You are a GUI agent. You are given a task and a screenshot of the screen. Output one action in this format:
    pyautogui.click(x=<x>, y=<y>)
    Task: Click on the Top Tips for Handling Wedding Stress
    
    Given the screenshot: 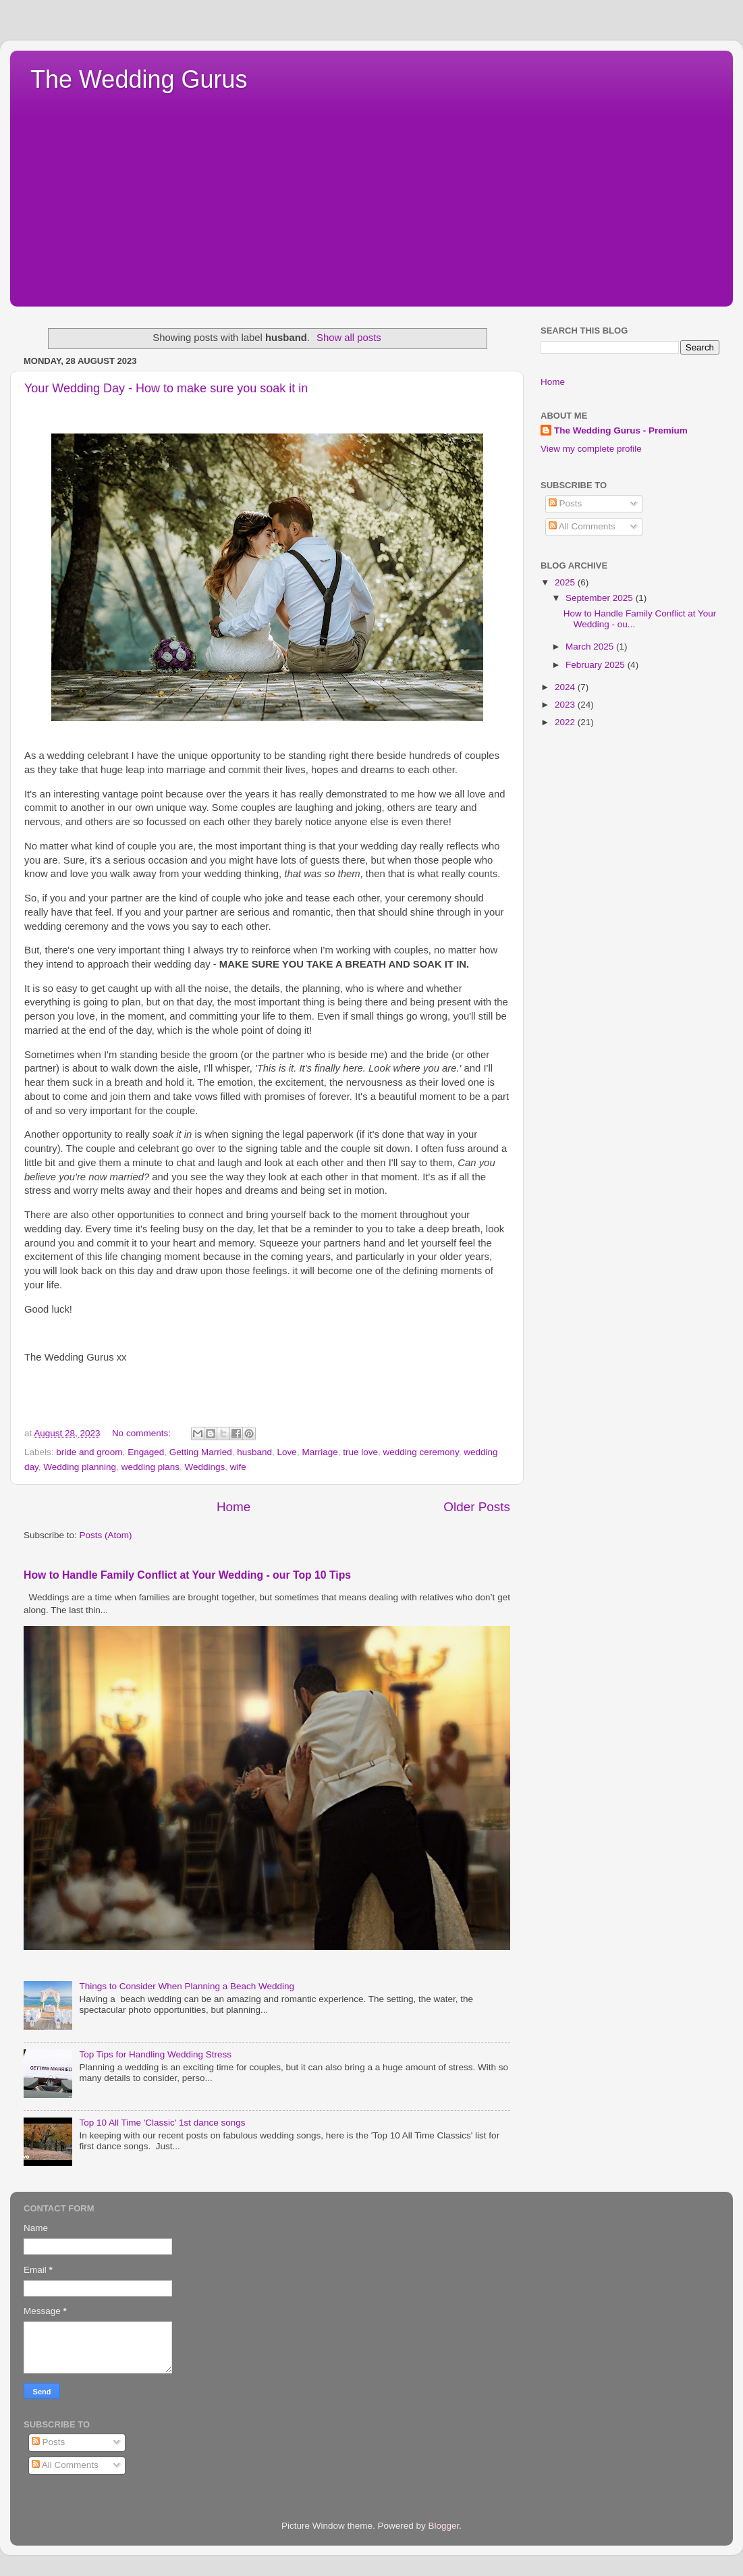 What is the action you would take?
    pyautogui.click(x=155, y=2054)
    